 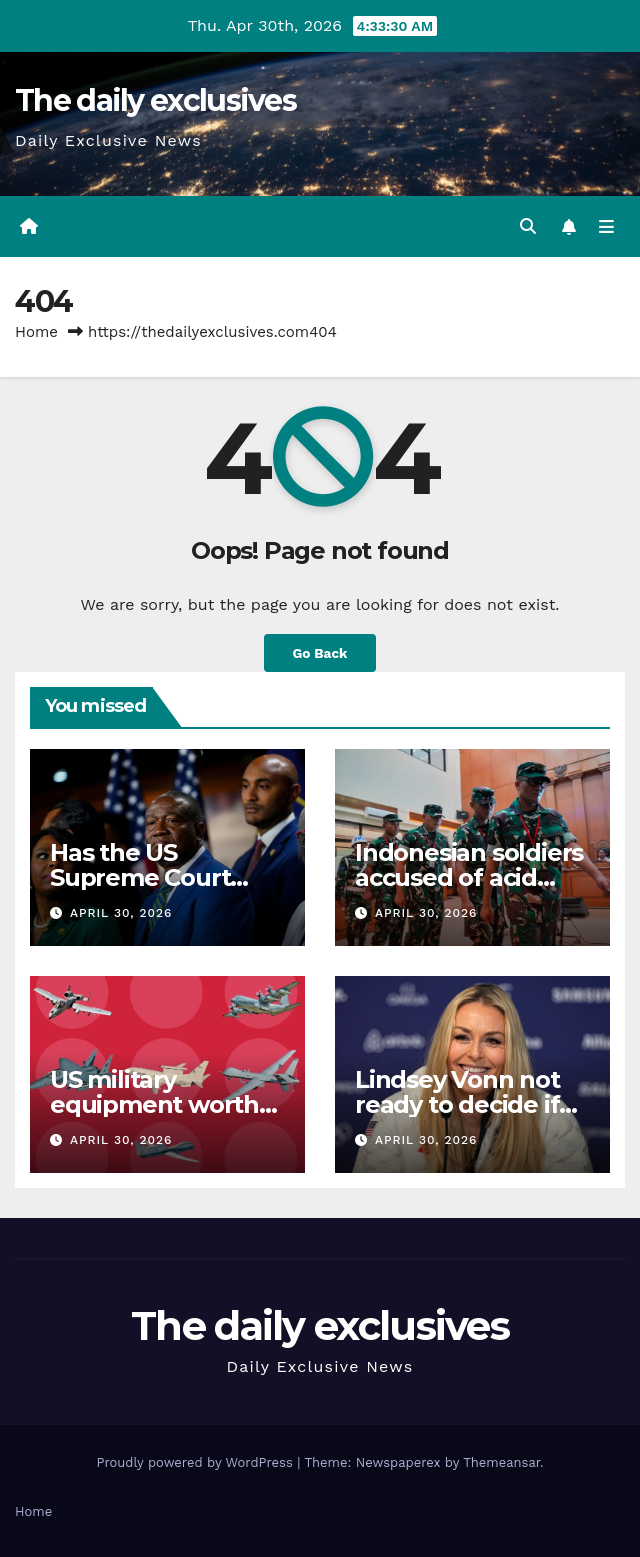 I want to click on Home, so click(x=36, y=332).